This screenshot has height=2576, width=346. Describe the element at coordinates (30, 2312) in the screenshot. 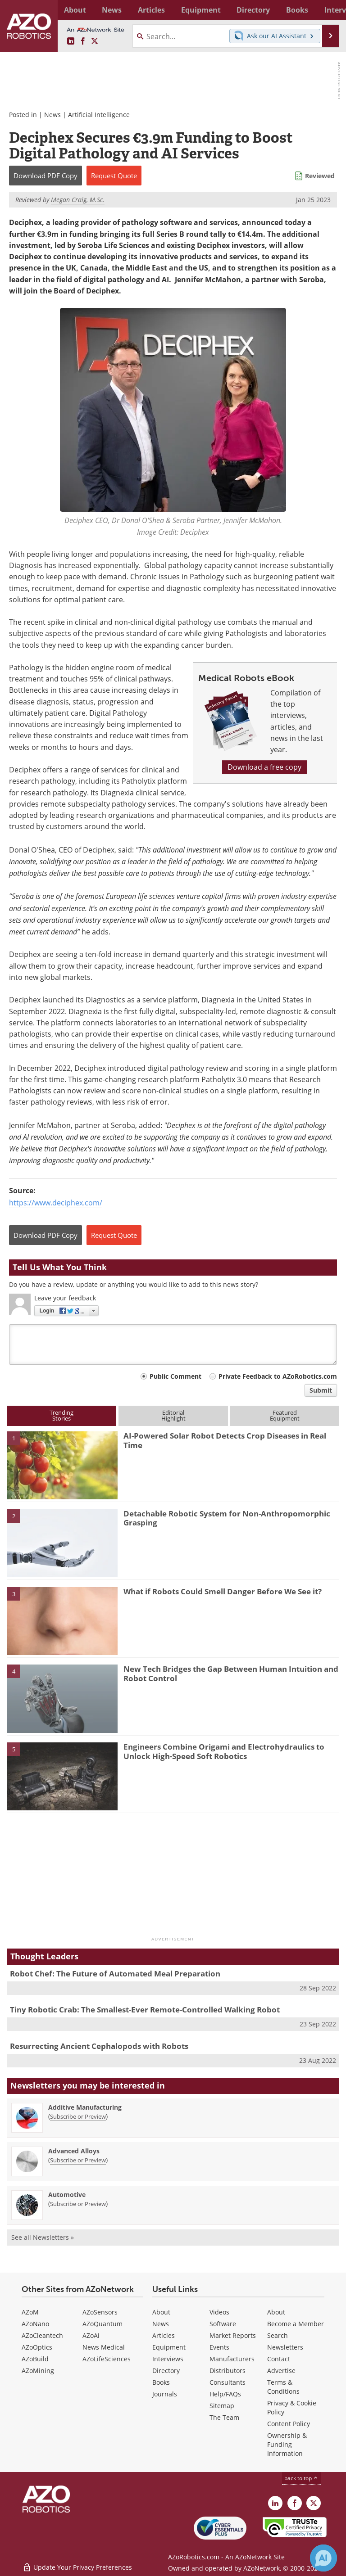

I see `AZoM` at that location.